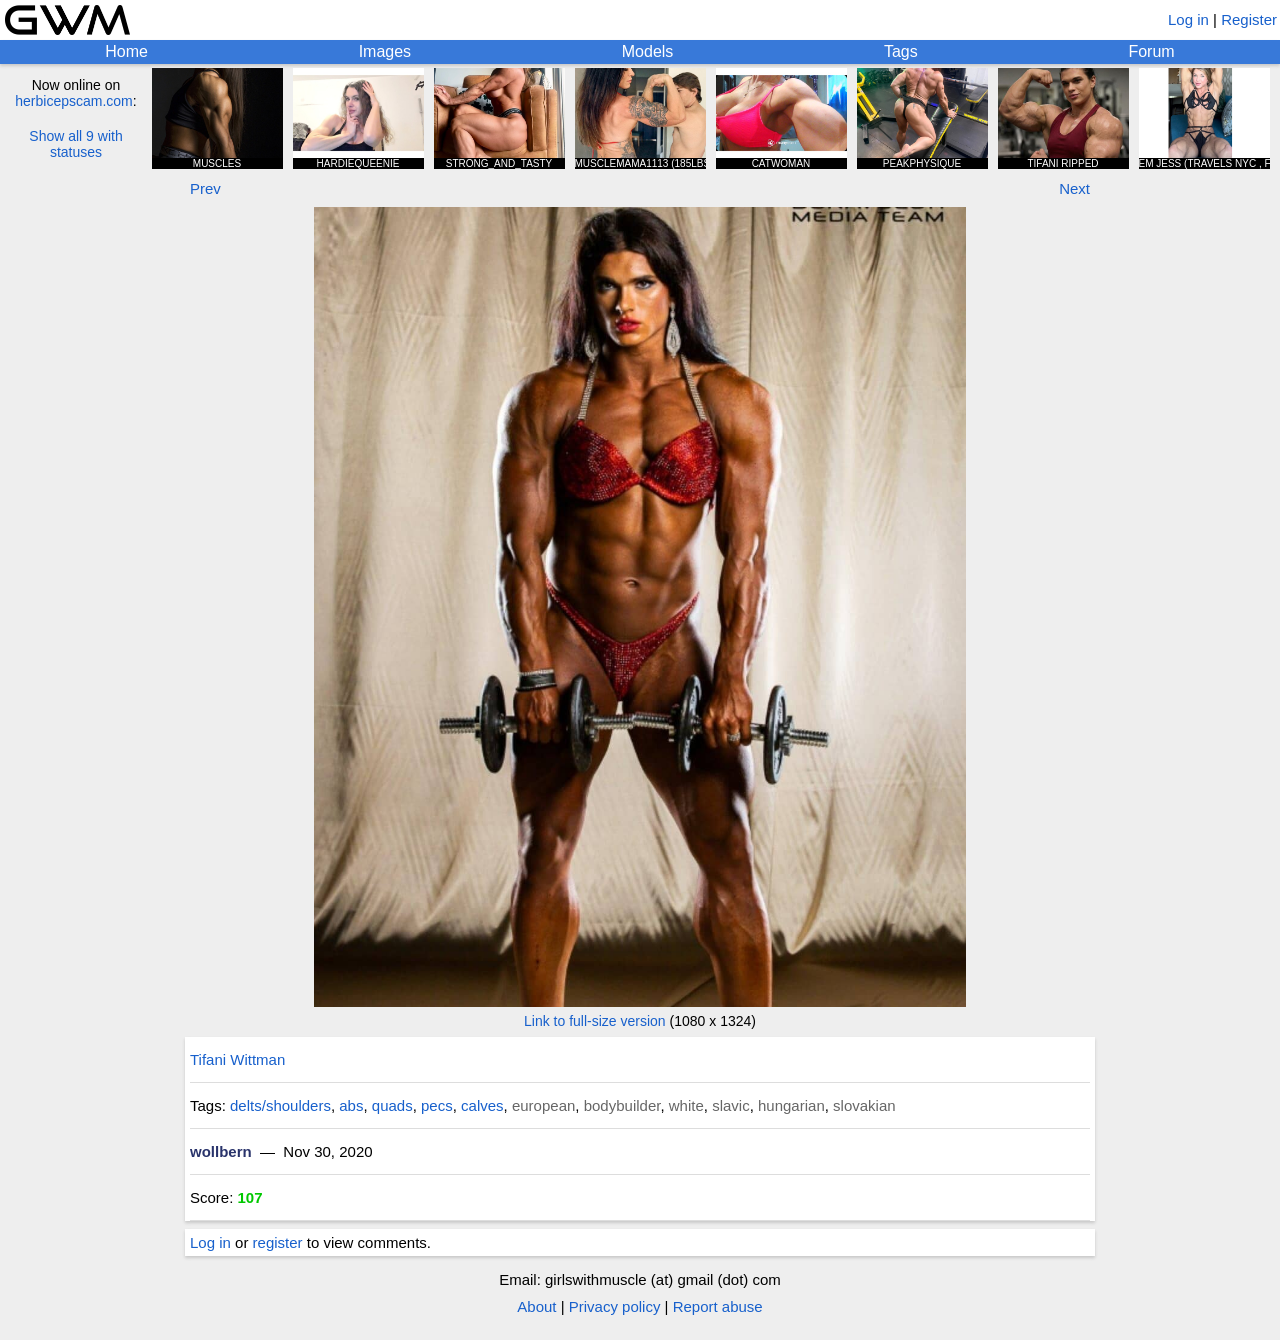 The height and width of the screenshot is (1340, 1280). I want to click on Report abuse, so click(718, 1306).